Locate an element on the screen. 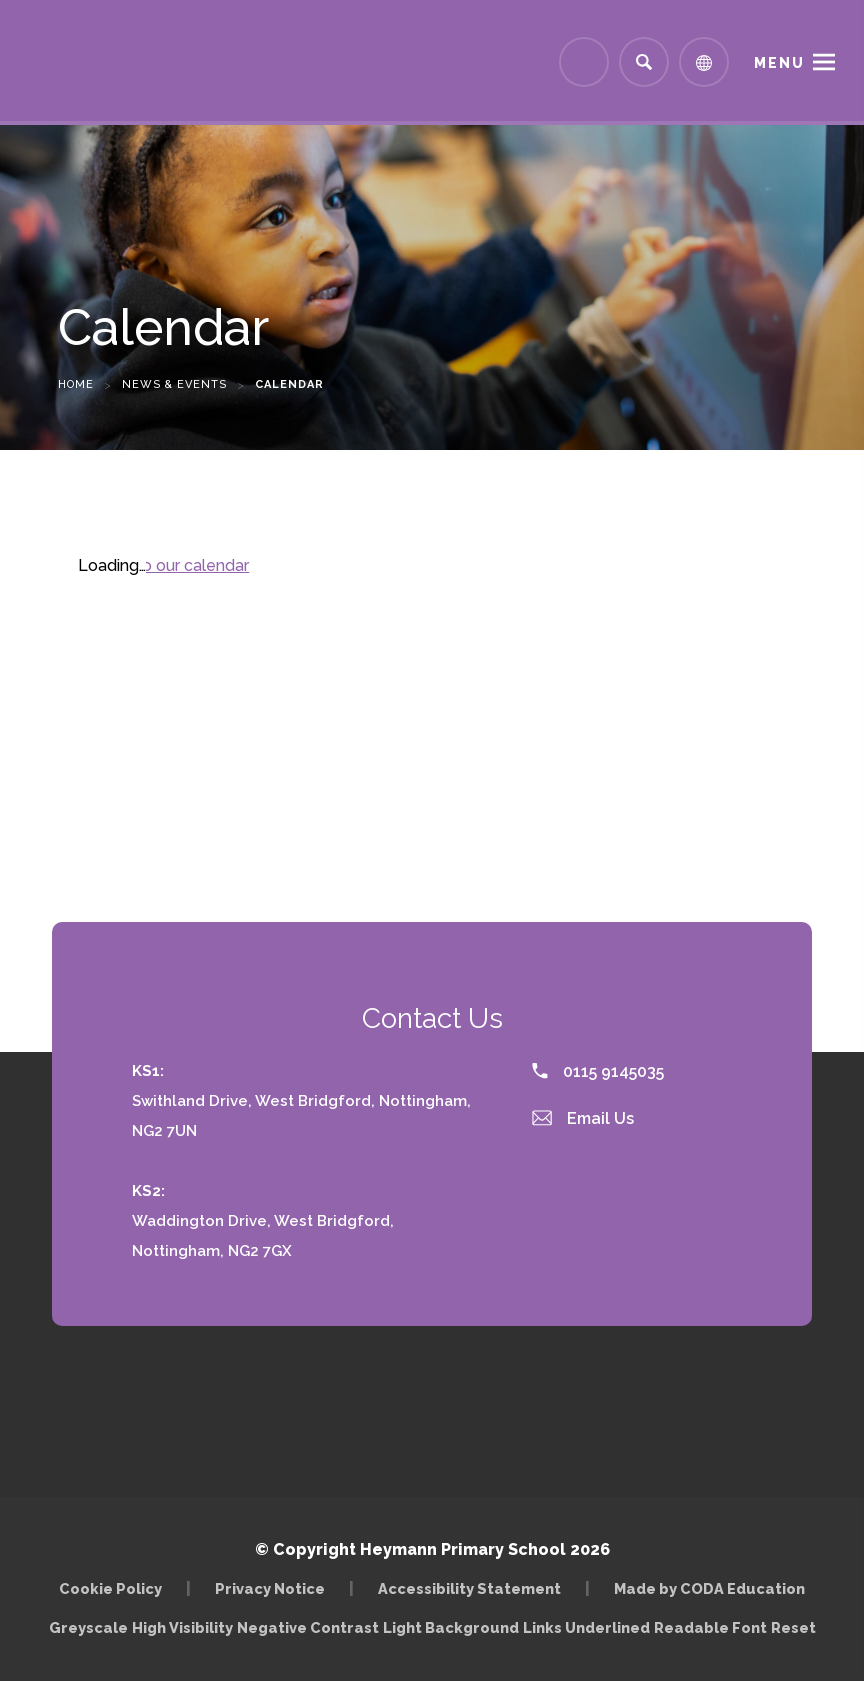  Subscribe to our calendar is located at coordinates (153, 565).